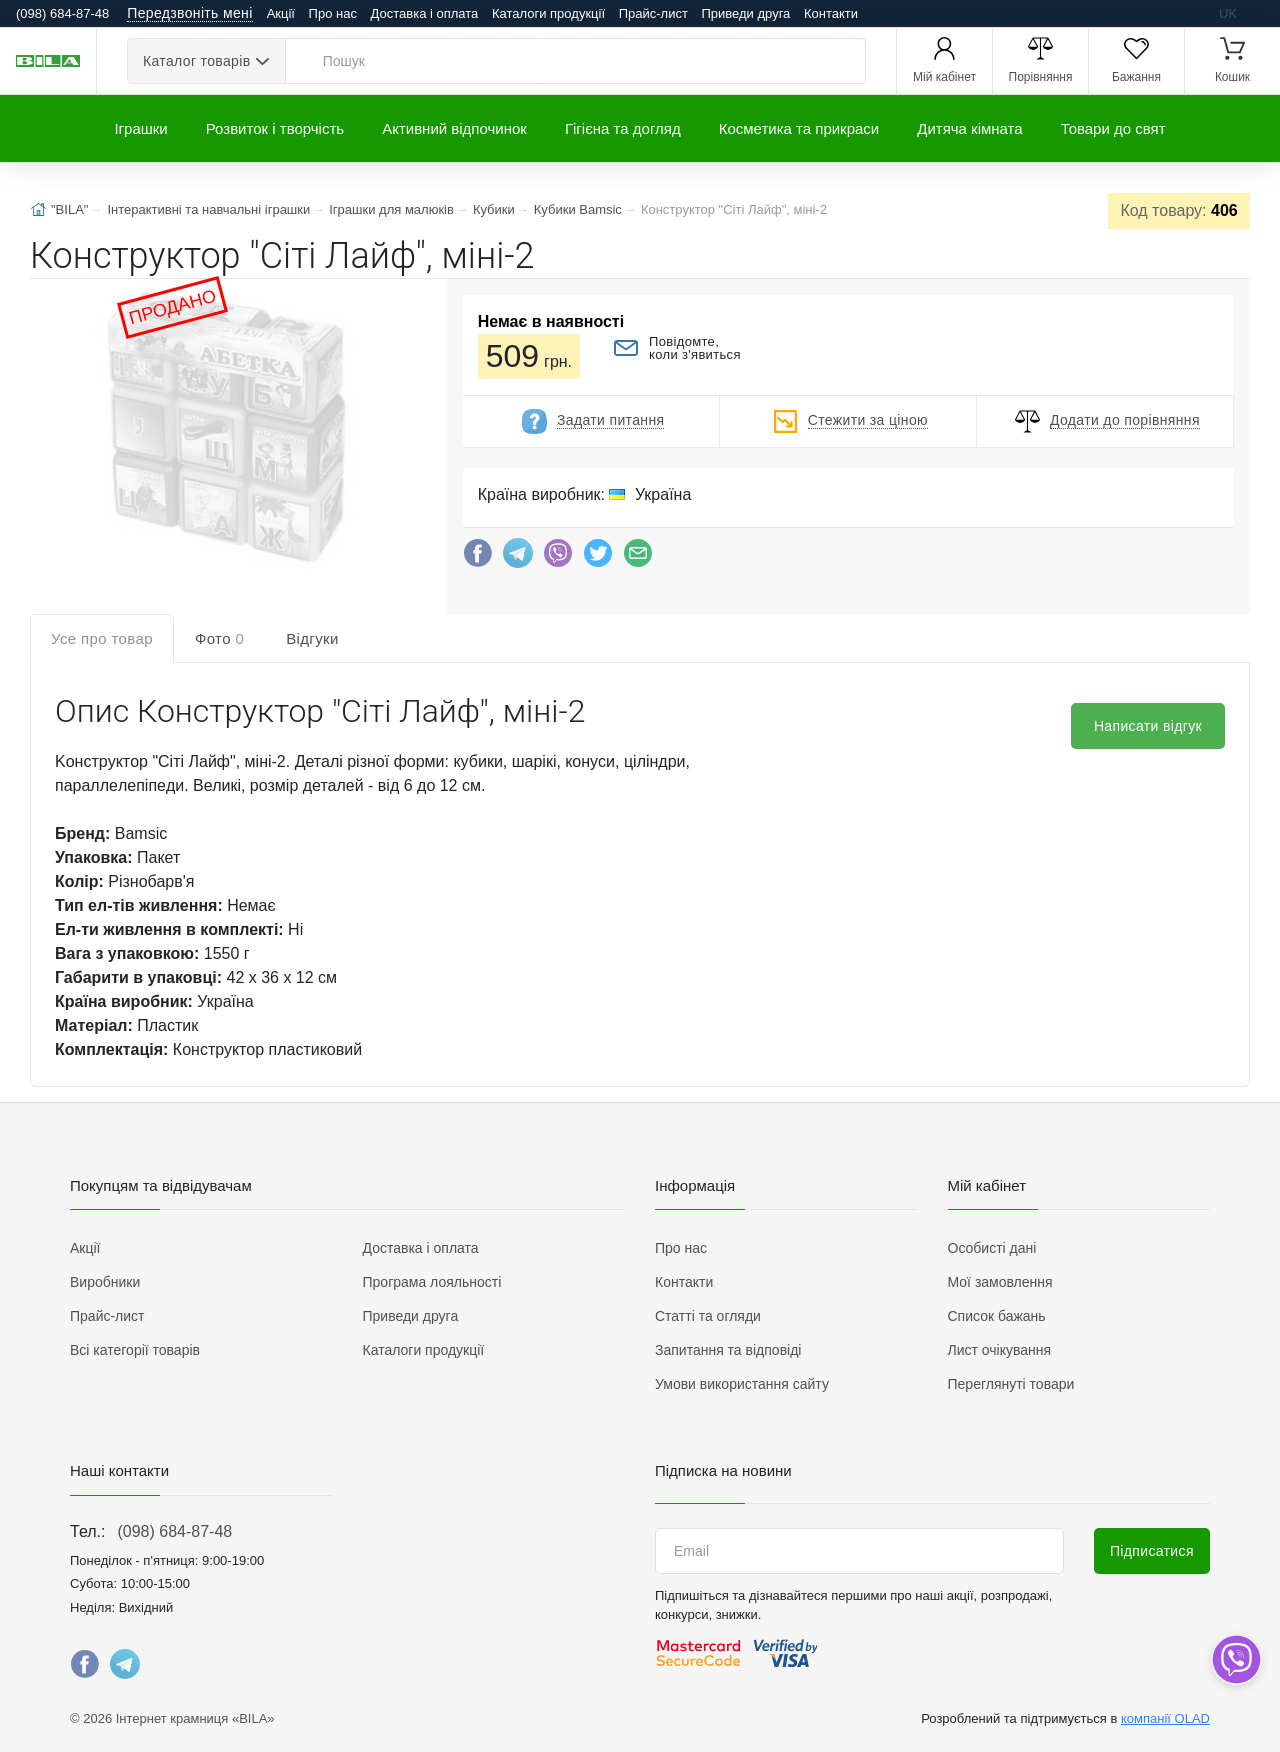 The image size is (1280, 1752). What do you see at coordinates (708, 1316) in the screenshot?
I see `Статті та огляди` at bounding box center [708, 1316].